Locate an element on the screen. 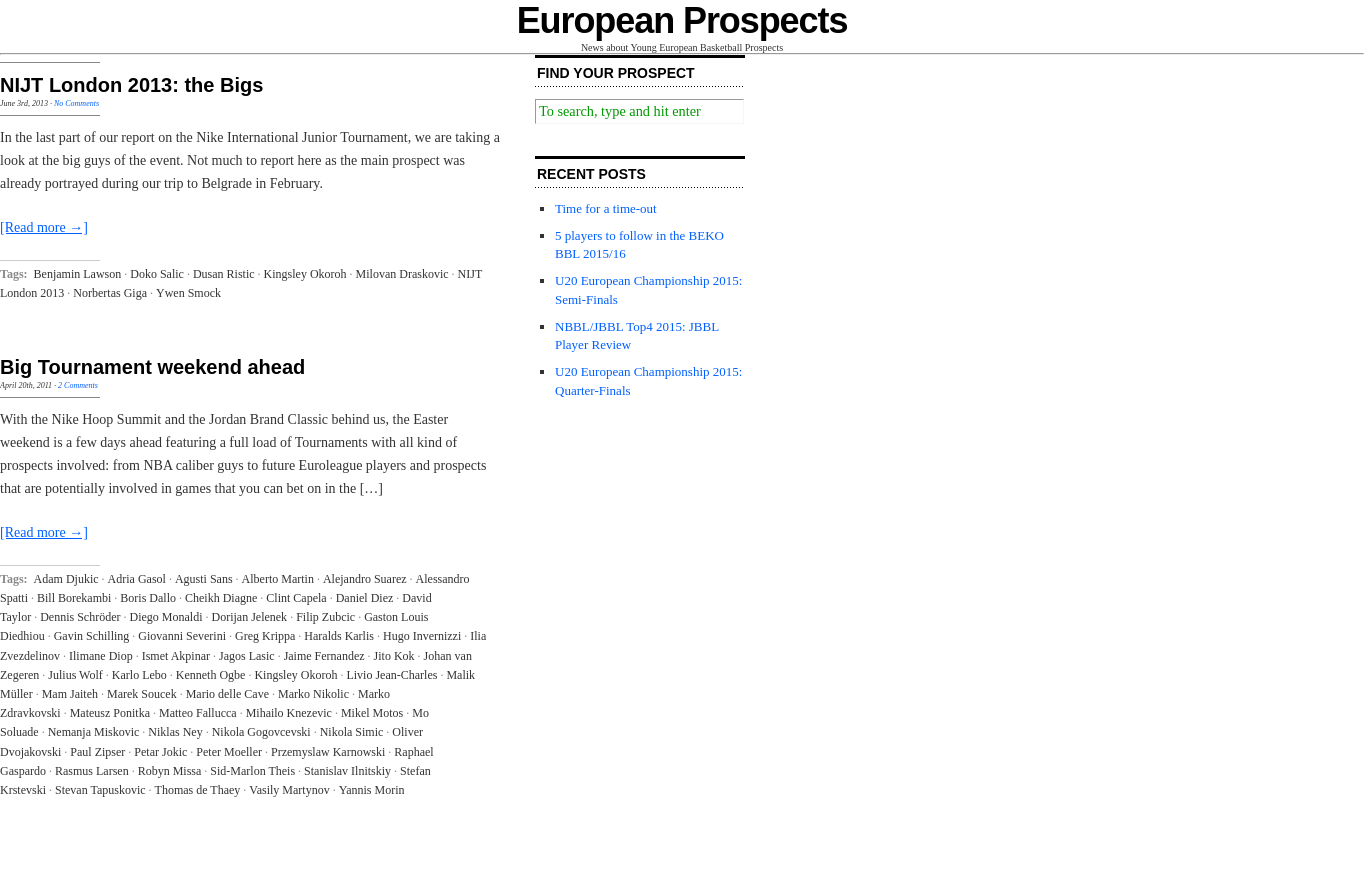  European Prospects is located at coordinates (682, 20).